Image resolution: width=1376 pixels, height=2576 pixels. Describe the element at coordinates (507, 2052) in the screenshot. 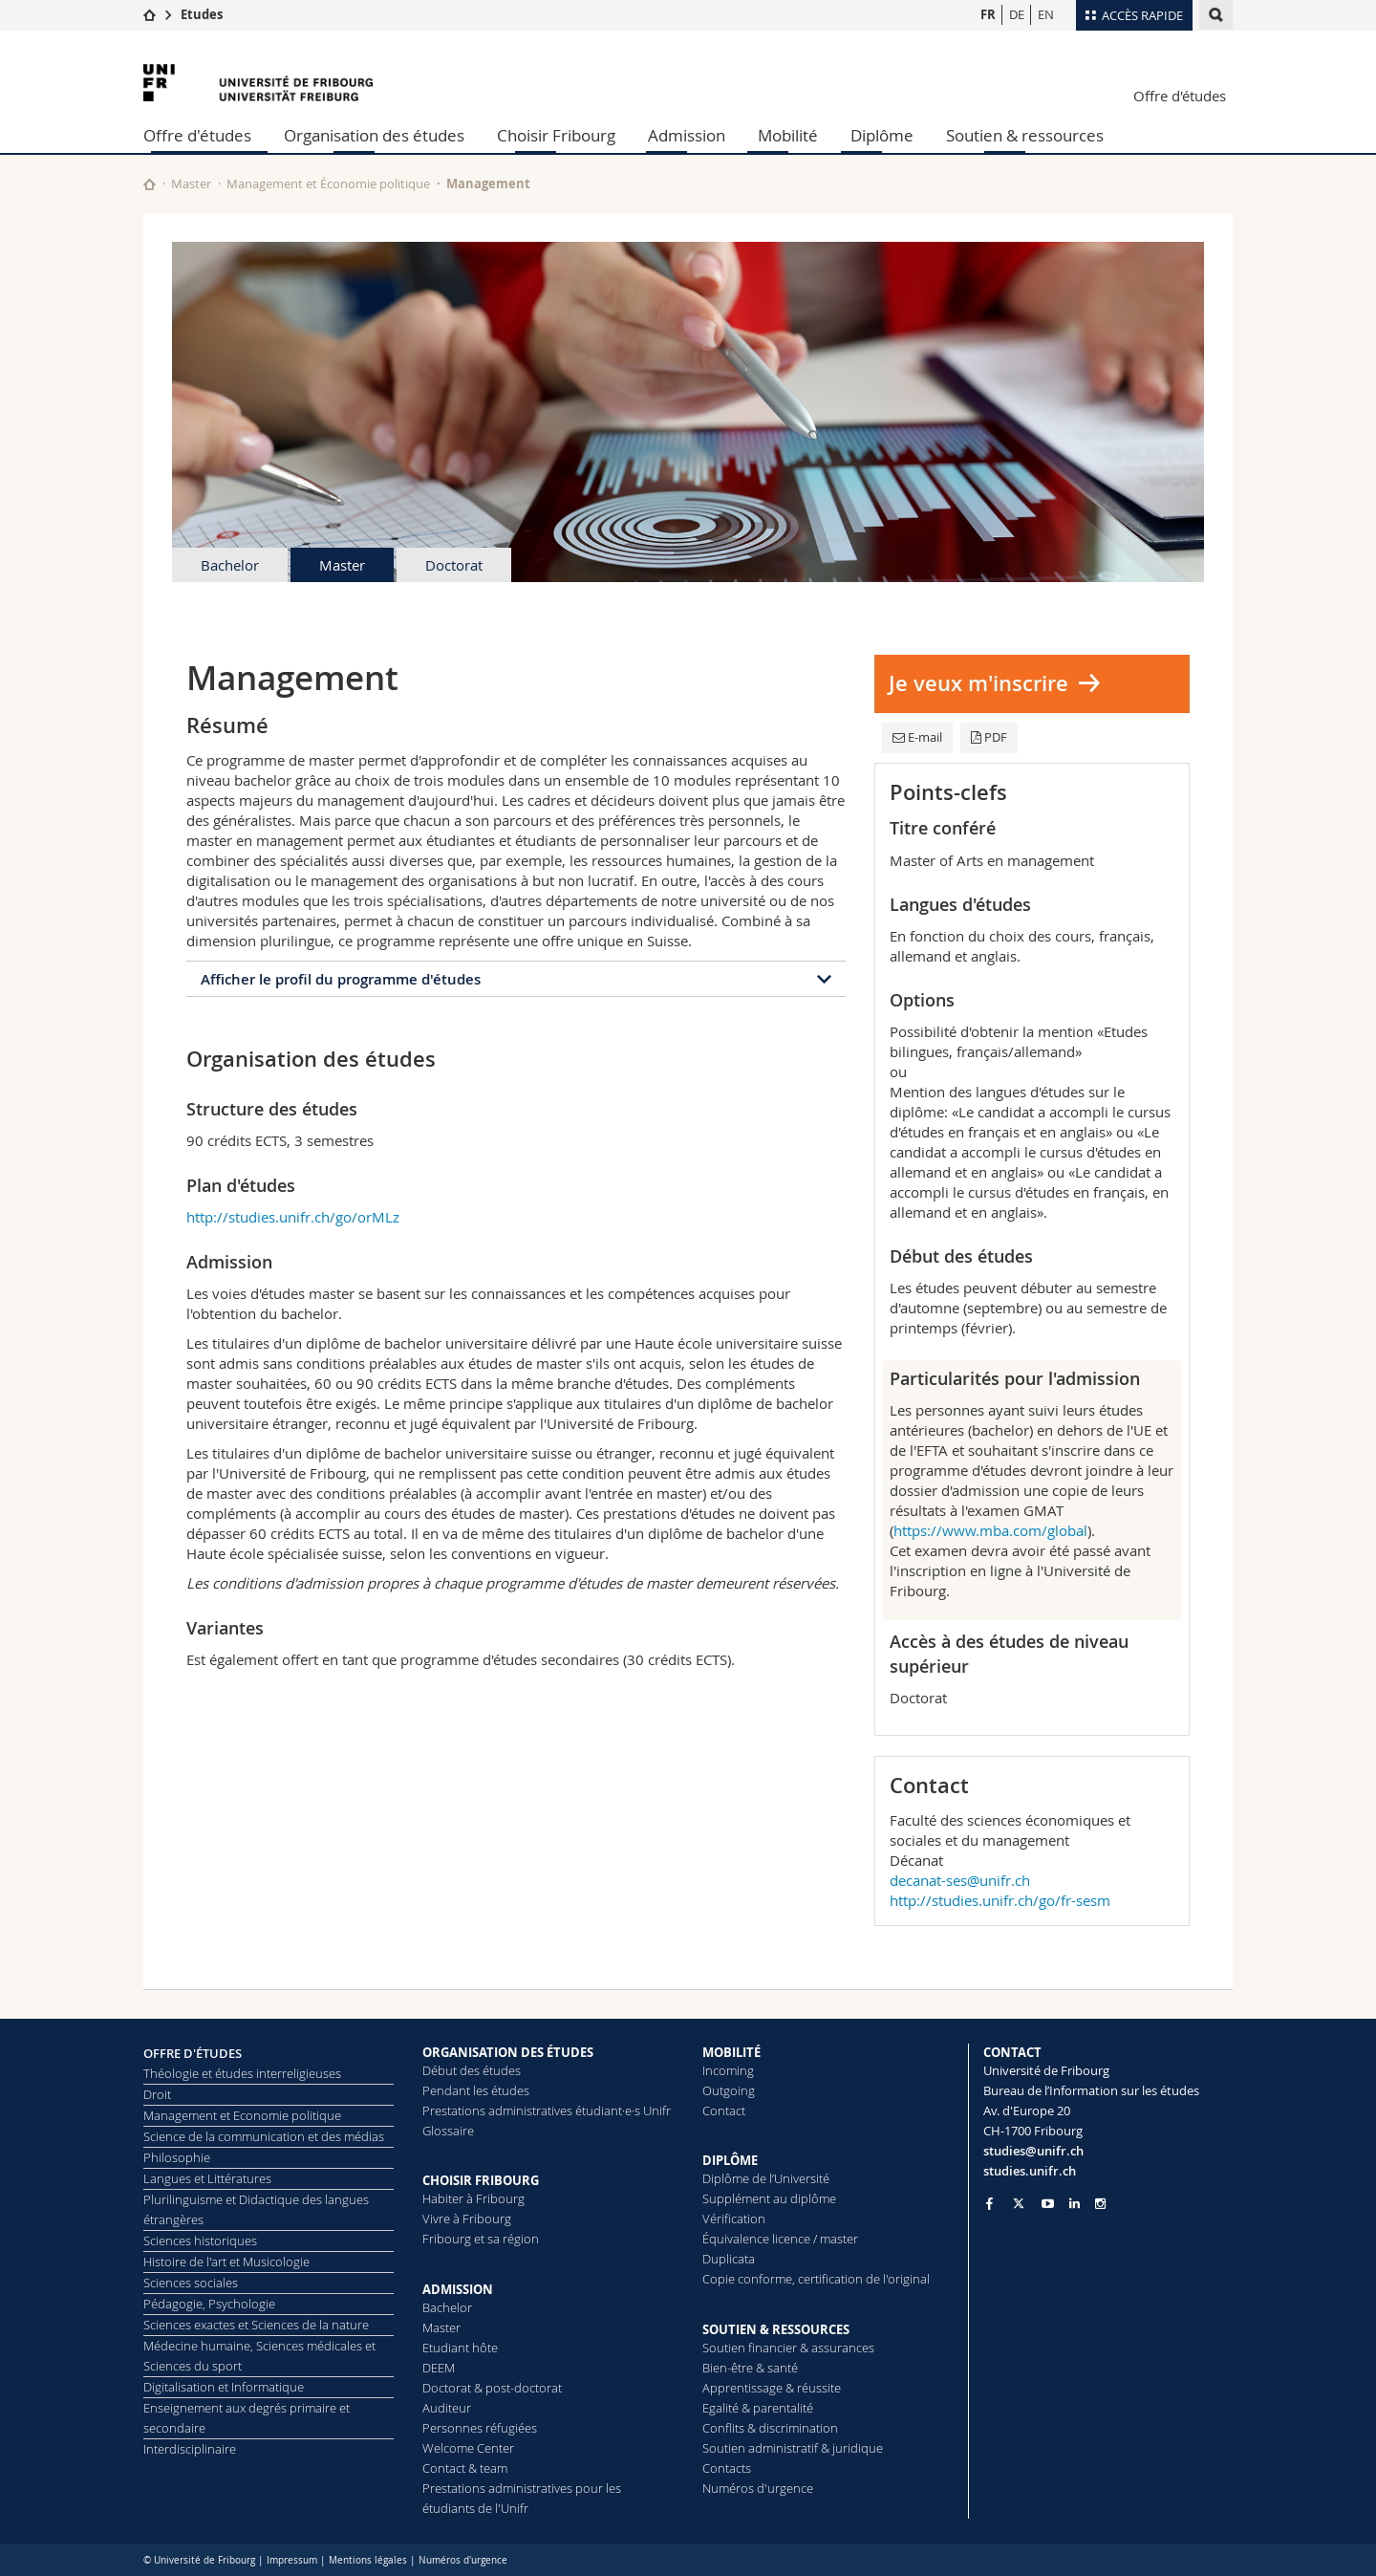

I see `ORGANISATION DES ÉTUDES` at that location.